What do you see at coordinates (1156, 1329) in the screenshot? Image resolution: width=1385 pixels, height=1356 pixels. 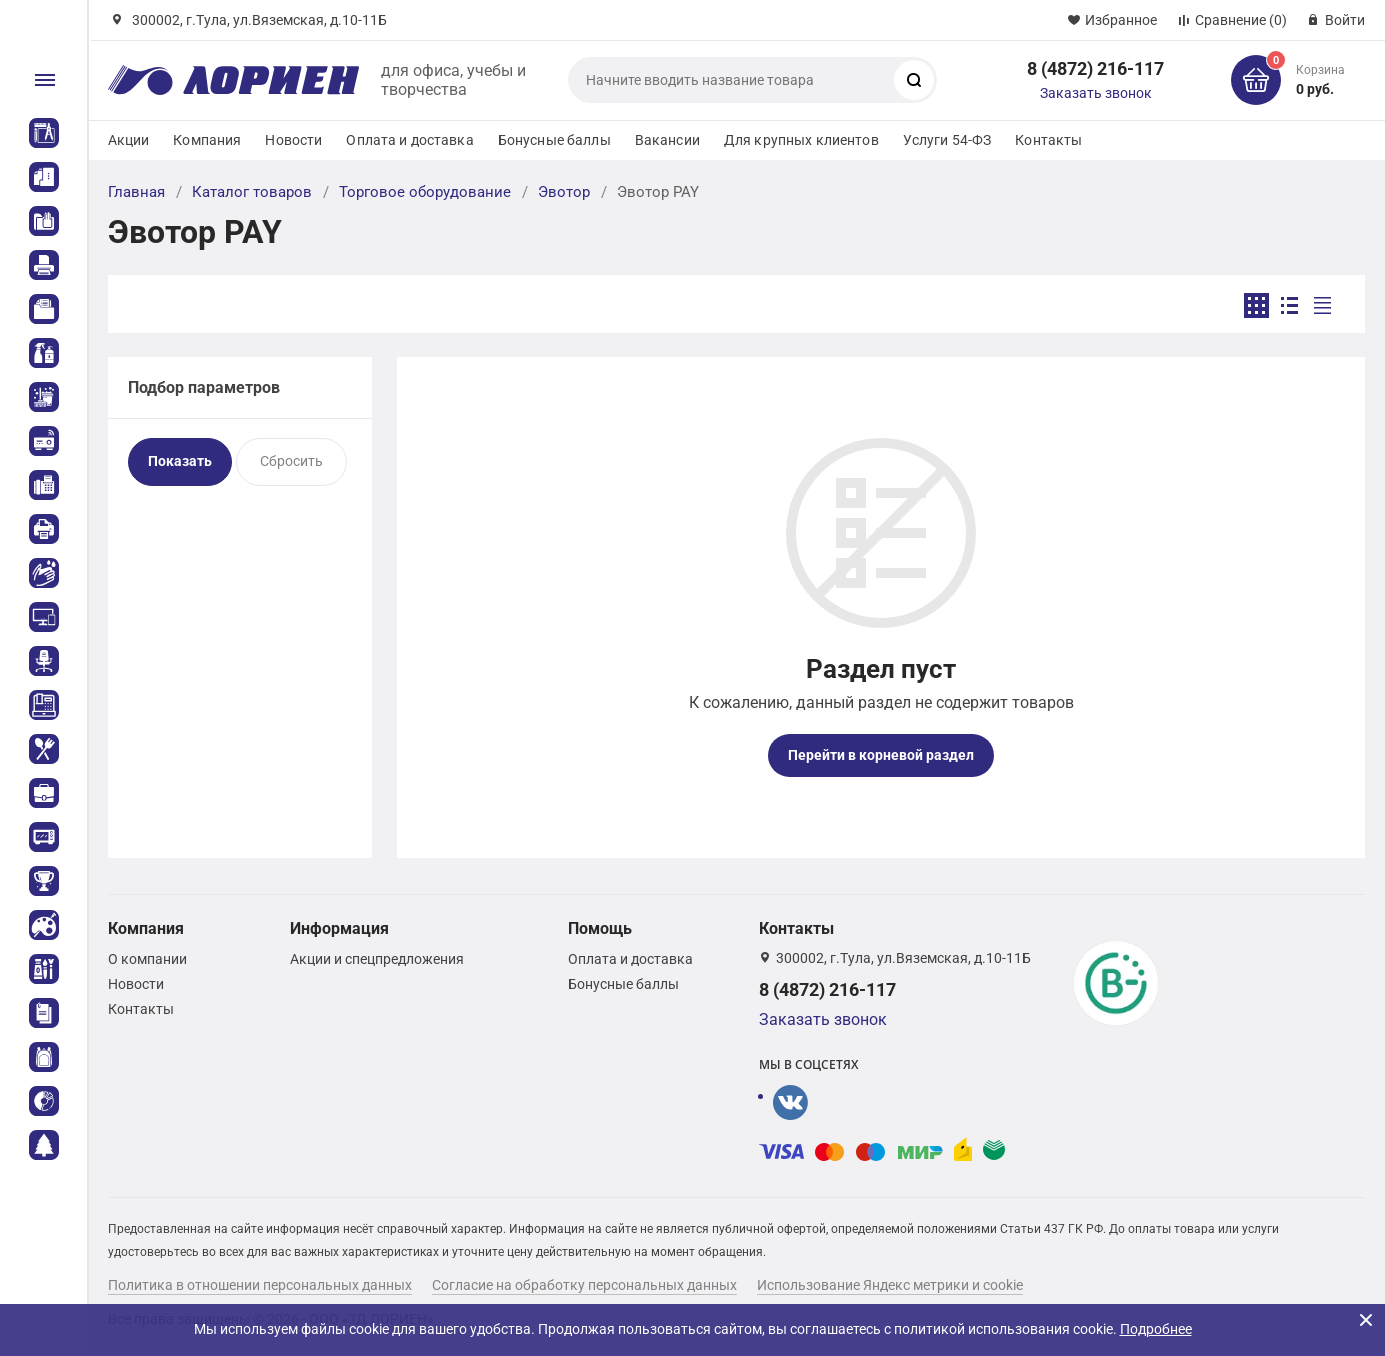 I see `Подробнее` at bounding box center [1156, 1329].